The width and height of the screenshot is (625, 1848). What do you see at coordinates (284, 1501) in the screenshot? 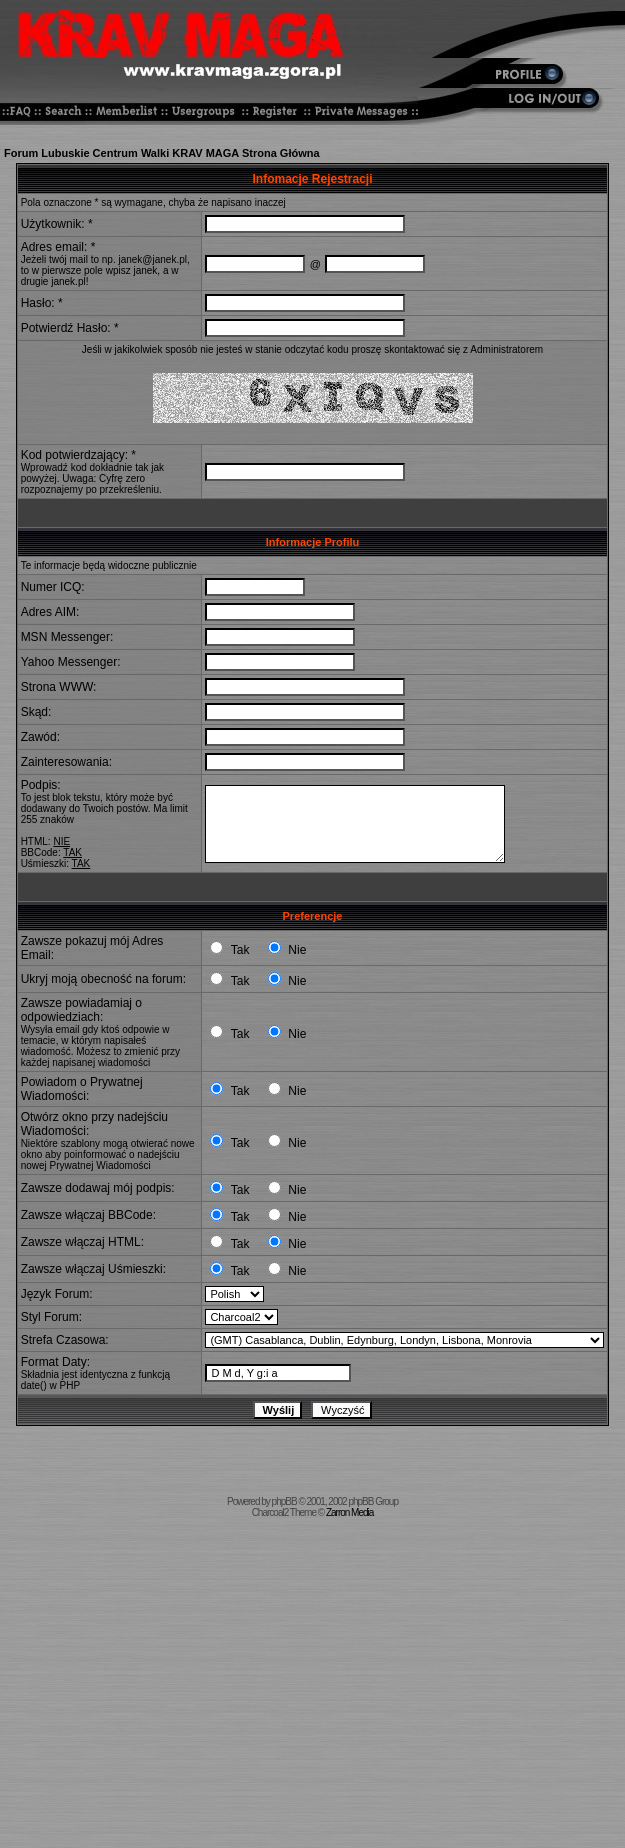
I see `phpBB` at bounding box center [284, 1501].